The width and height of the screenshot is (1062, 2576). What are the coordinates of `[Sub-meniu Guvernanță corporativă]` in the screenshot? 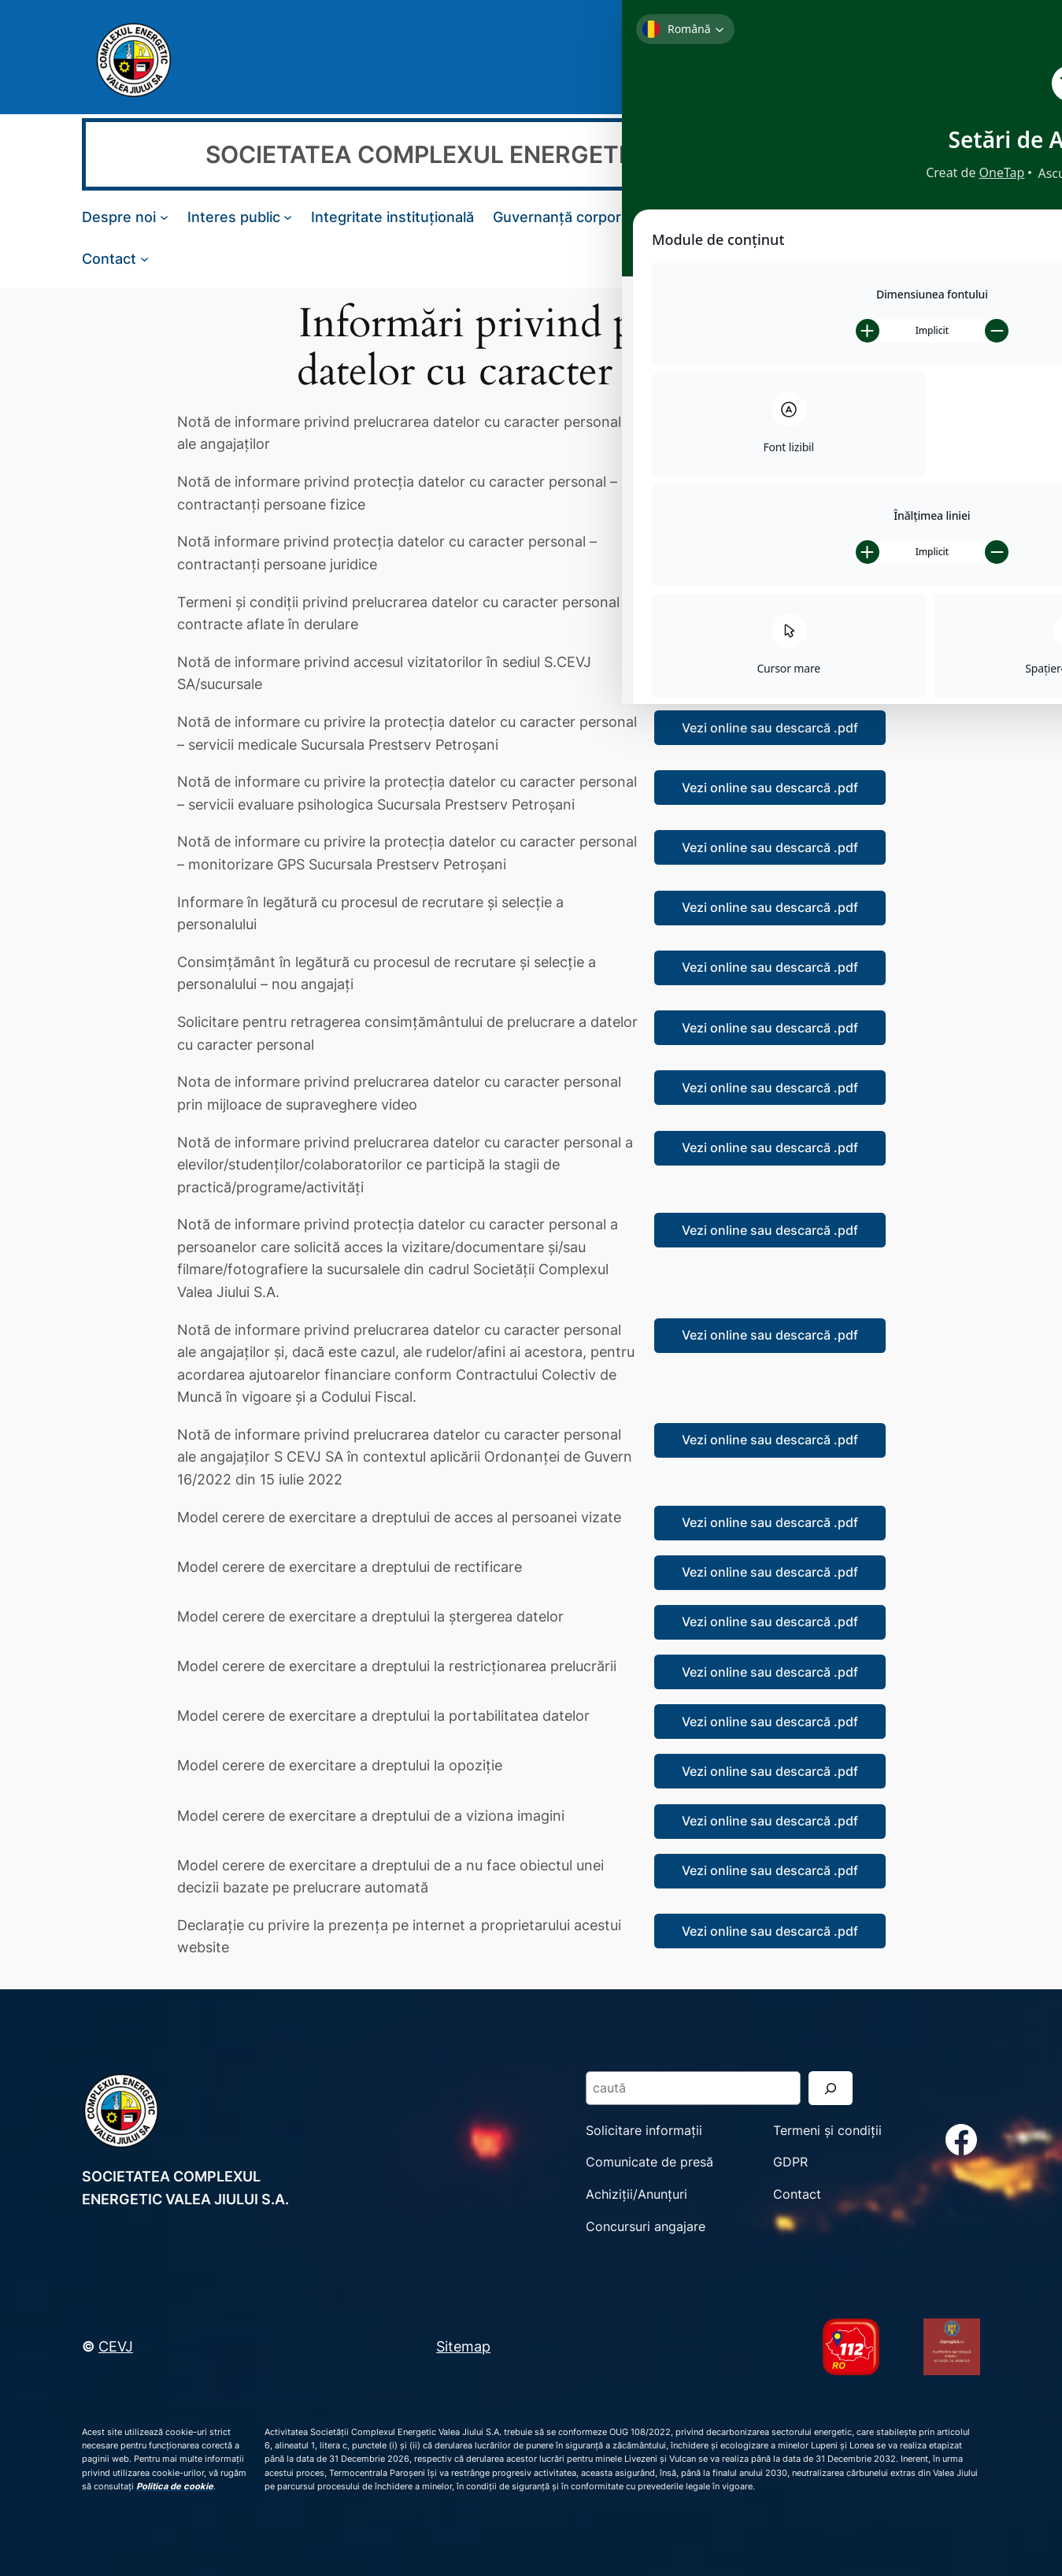 It's located at (661, 217).